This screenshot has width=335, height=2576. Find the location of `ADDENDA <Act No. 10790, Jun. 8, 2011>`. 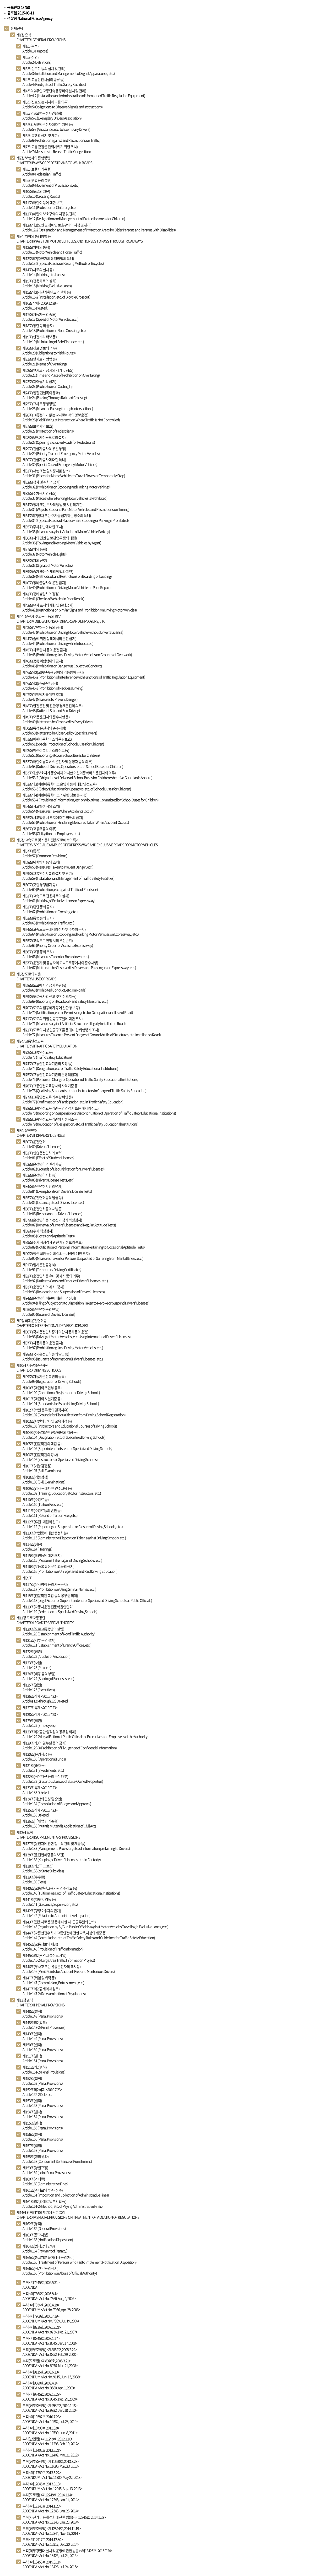

ADDENDA <Act No. 10790, Jun. 8, 2011> is located at coordinates (49, 2430).